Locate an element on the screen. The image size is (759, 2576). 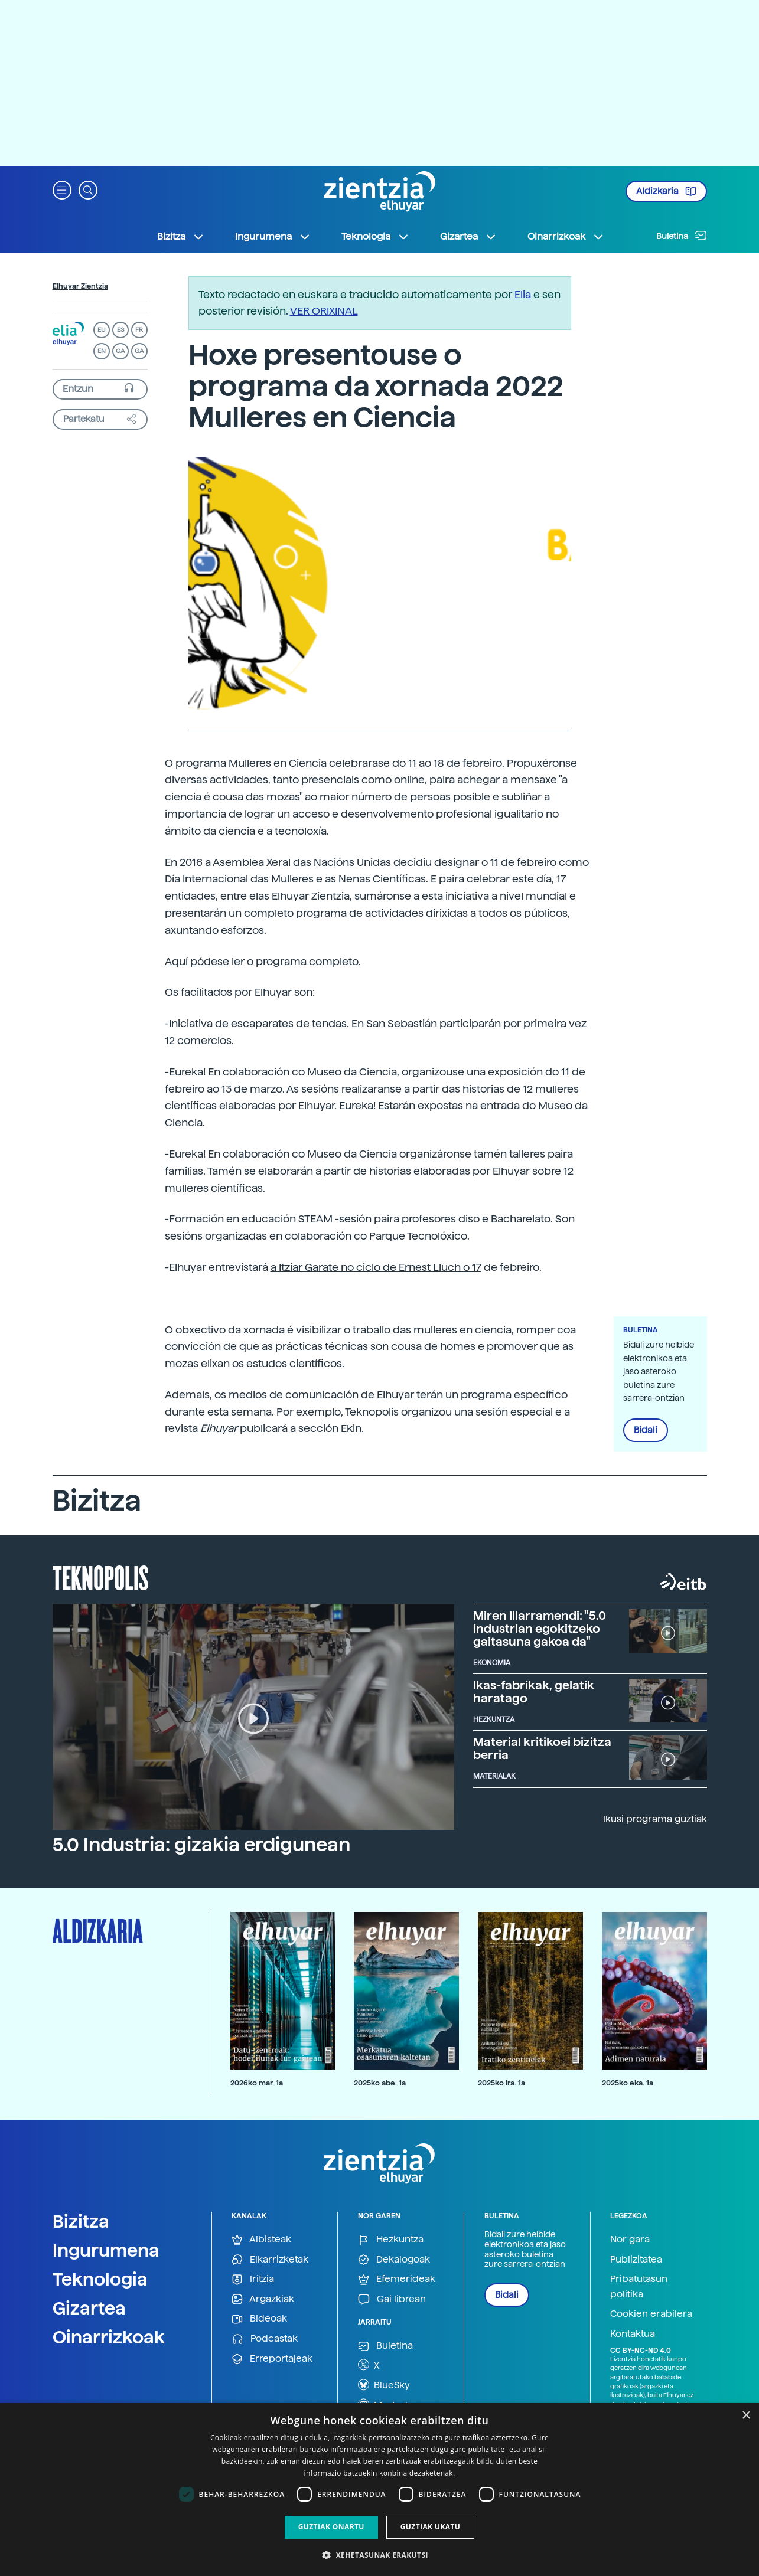
Nor gara is located at coordinates (630, 2239).